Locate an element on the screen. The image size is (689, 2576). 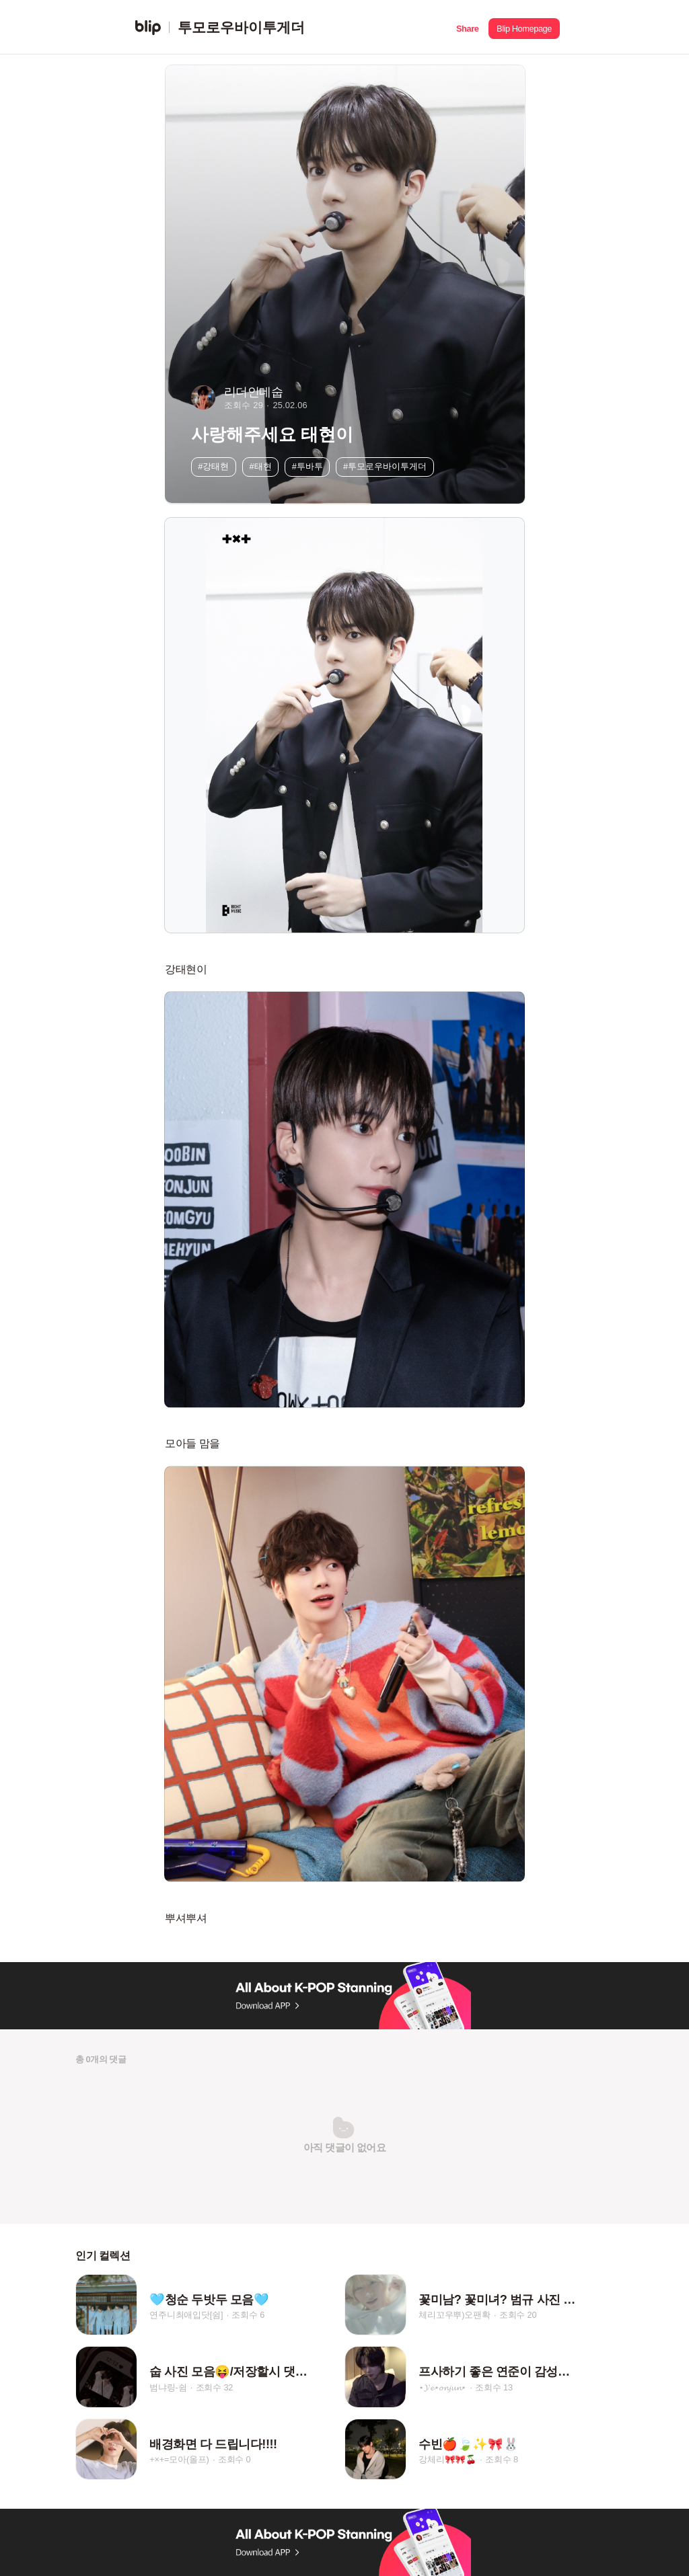
범냐링-쉼 is located at coordinates (167, 2387).